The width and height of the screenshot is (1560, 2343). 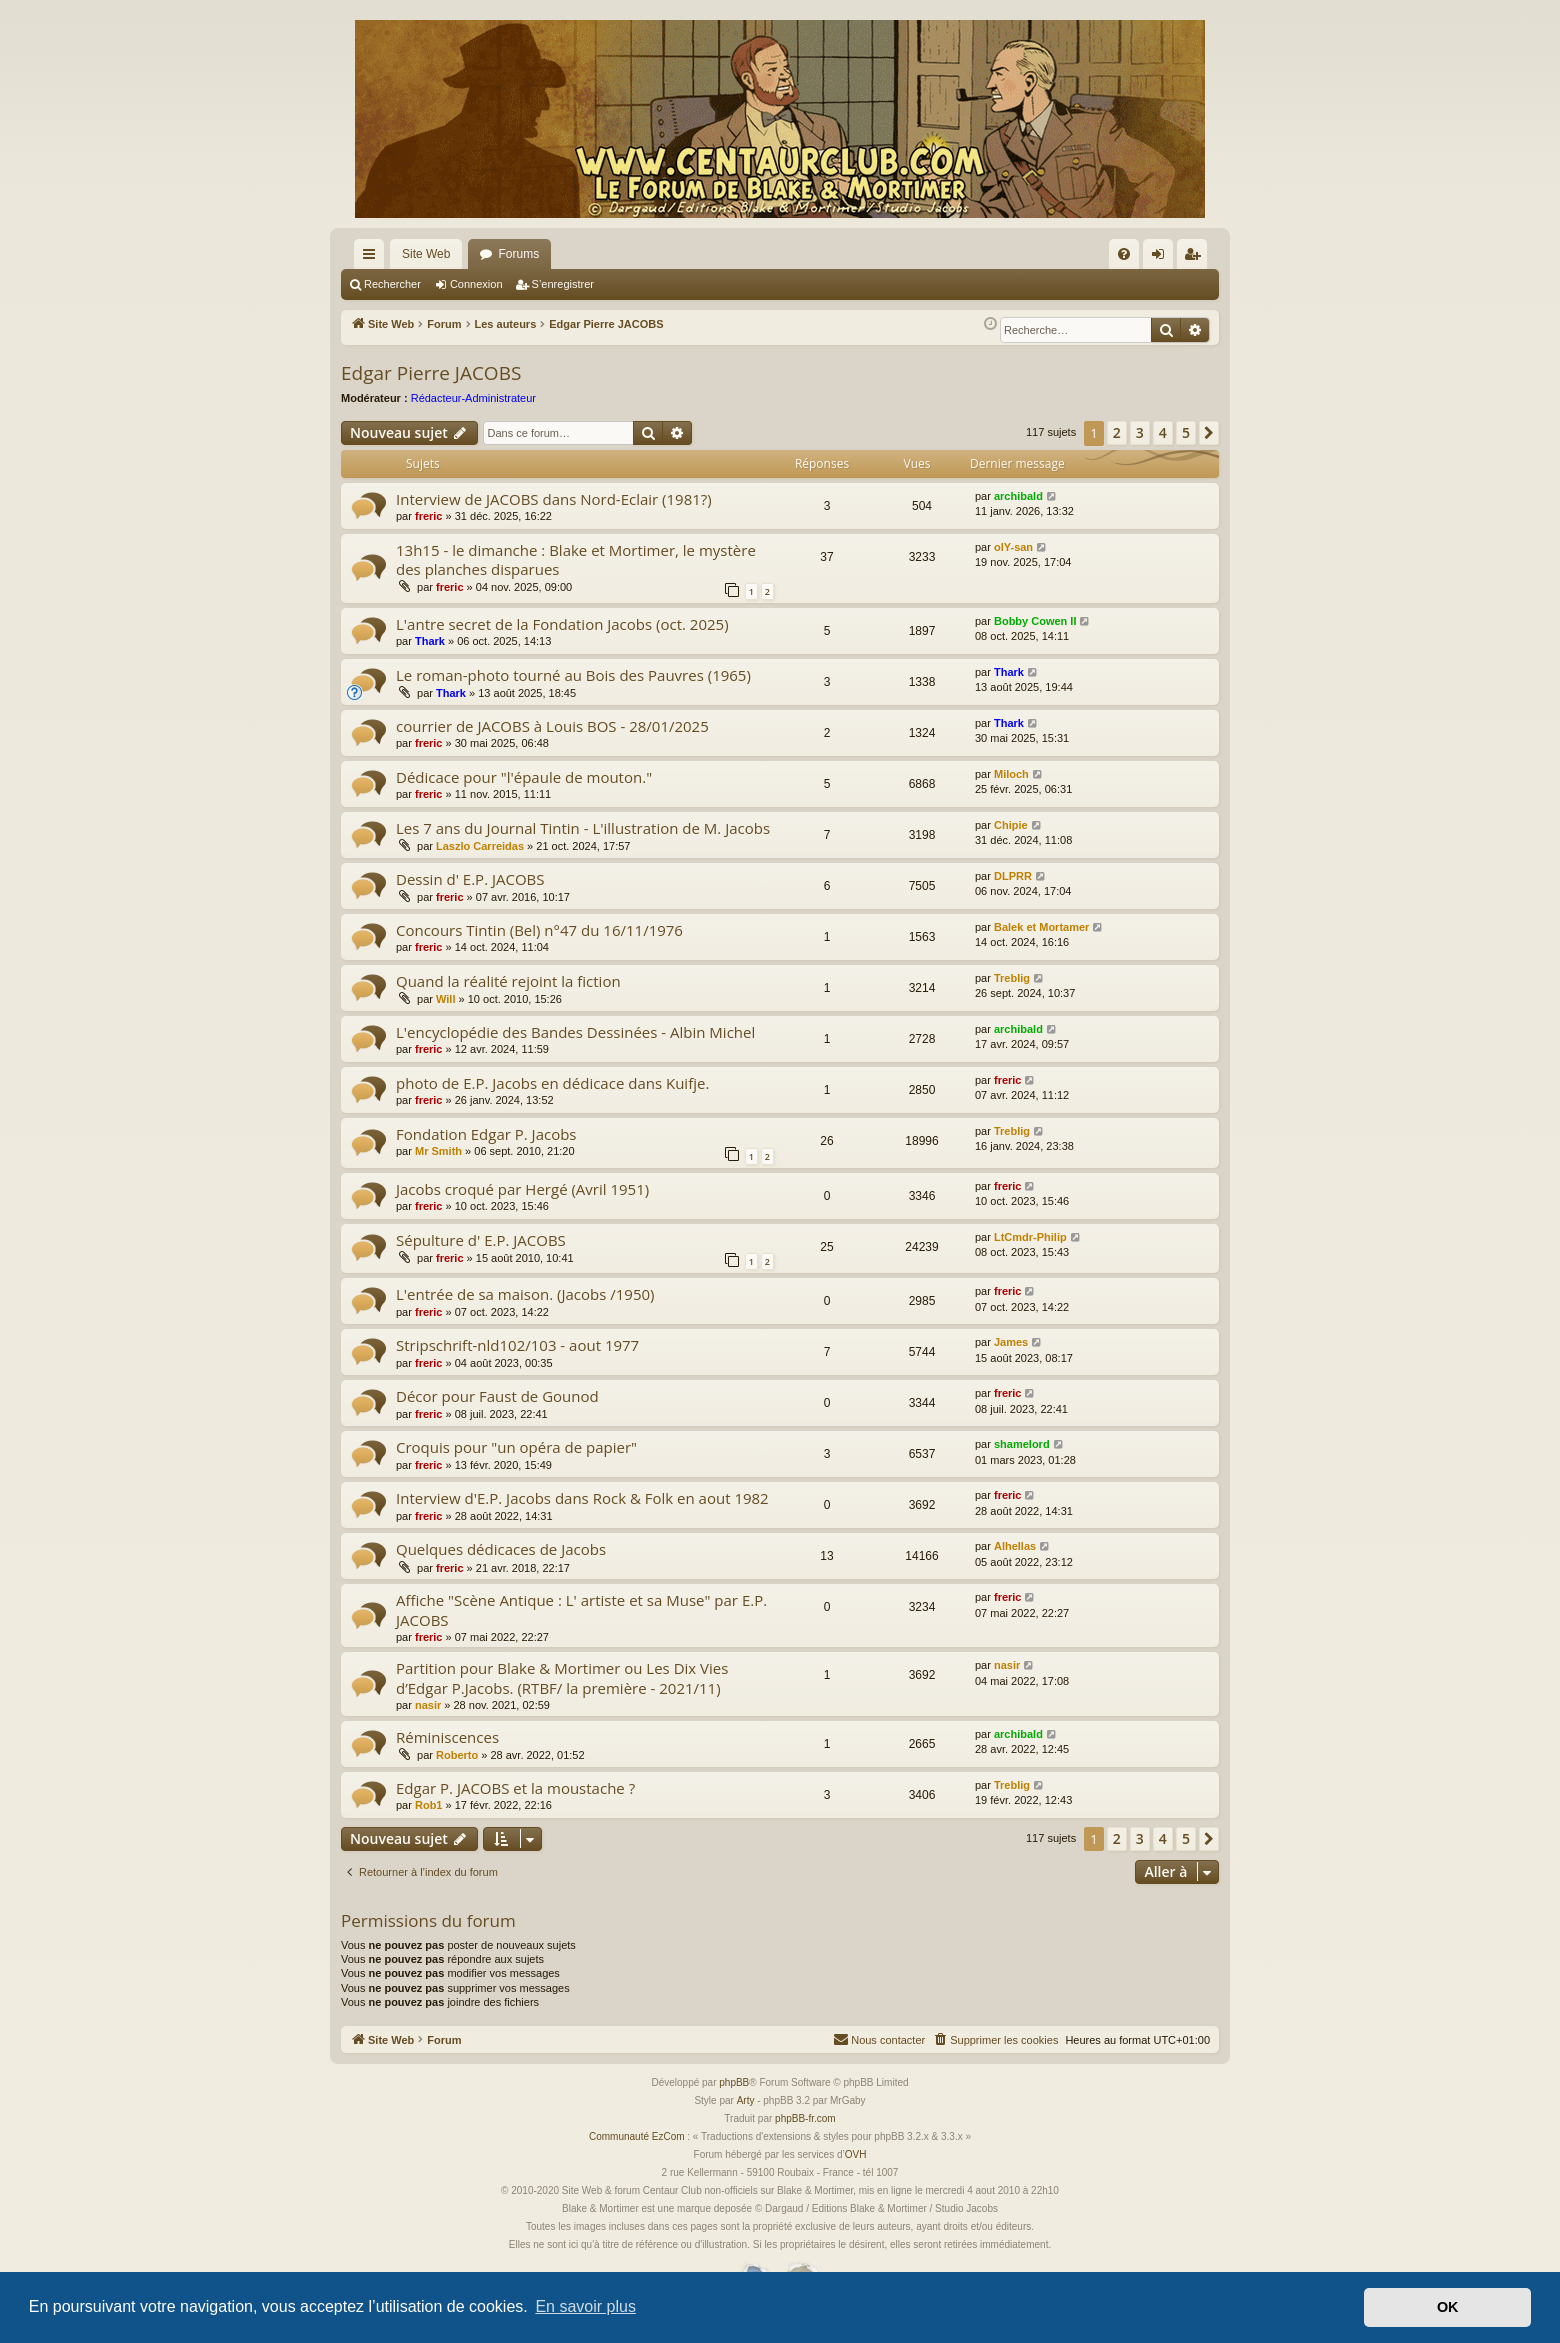 What do you see at coordinates (476, 284) in the screenshot?
I see `Connexion` at bounding box center [476, 284].